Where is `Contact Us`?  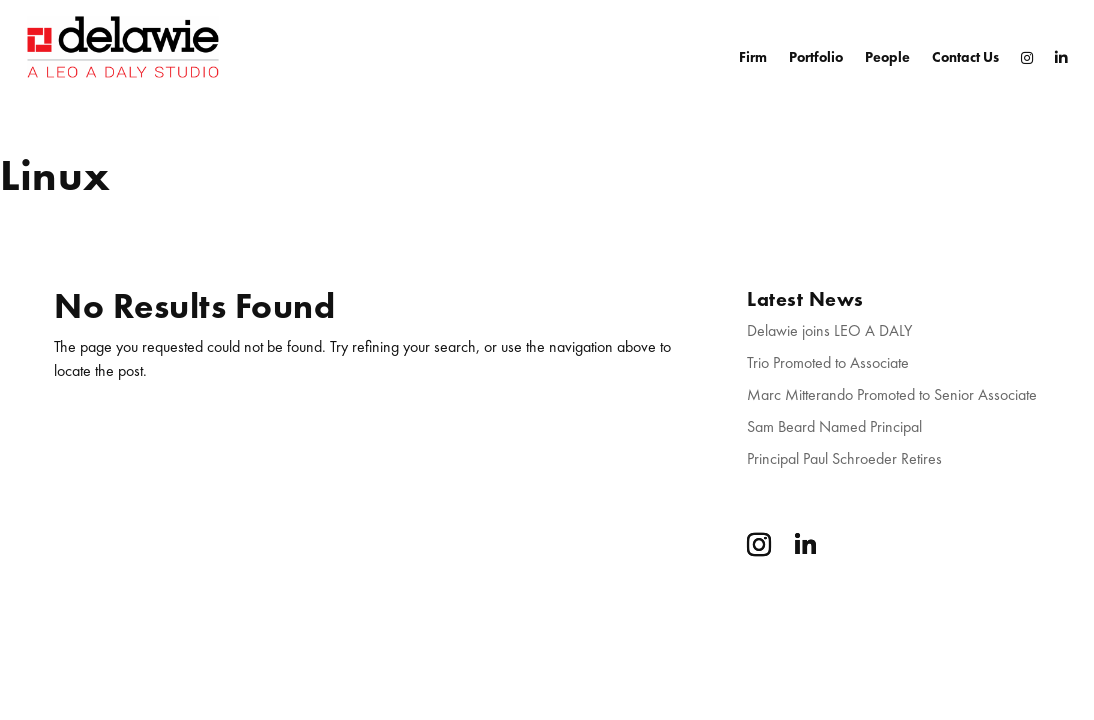 Contact Us is located at coordinates (965, 57).